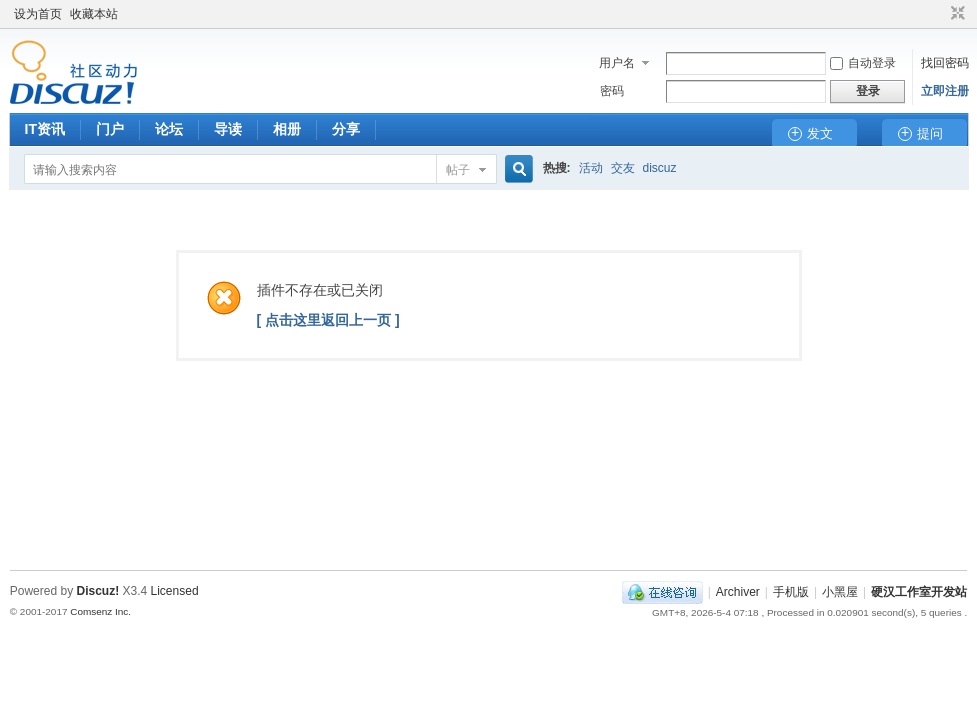 The image size is (977, 720). I want to click on 分享, so click(346, 129).